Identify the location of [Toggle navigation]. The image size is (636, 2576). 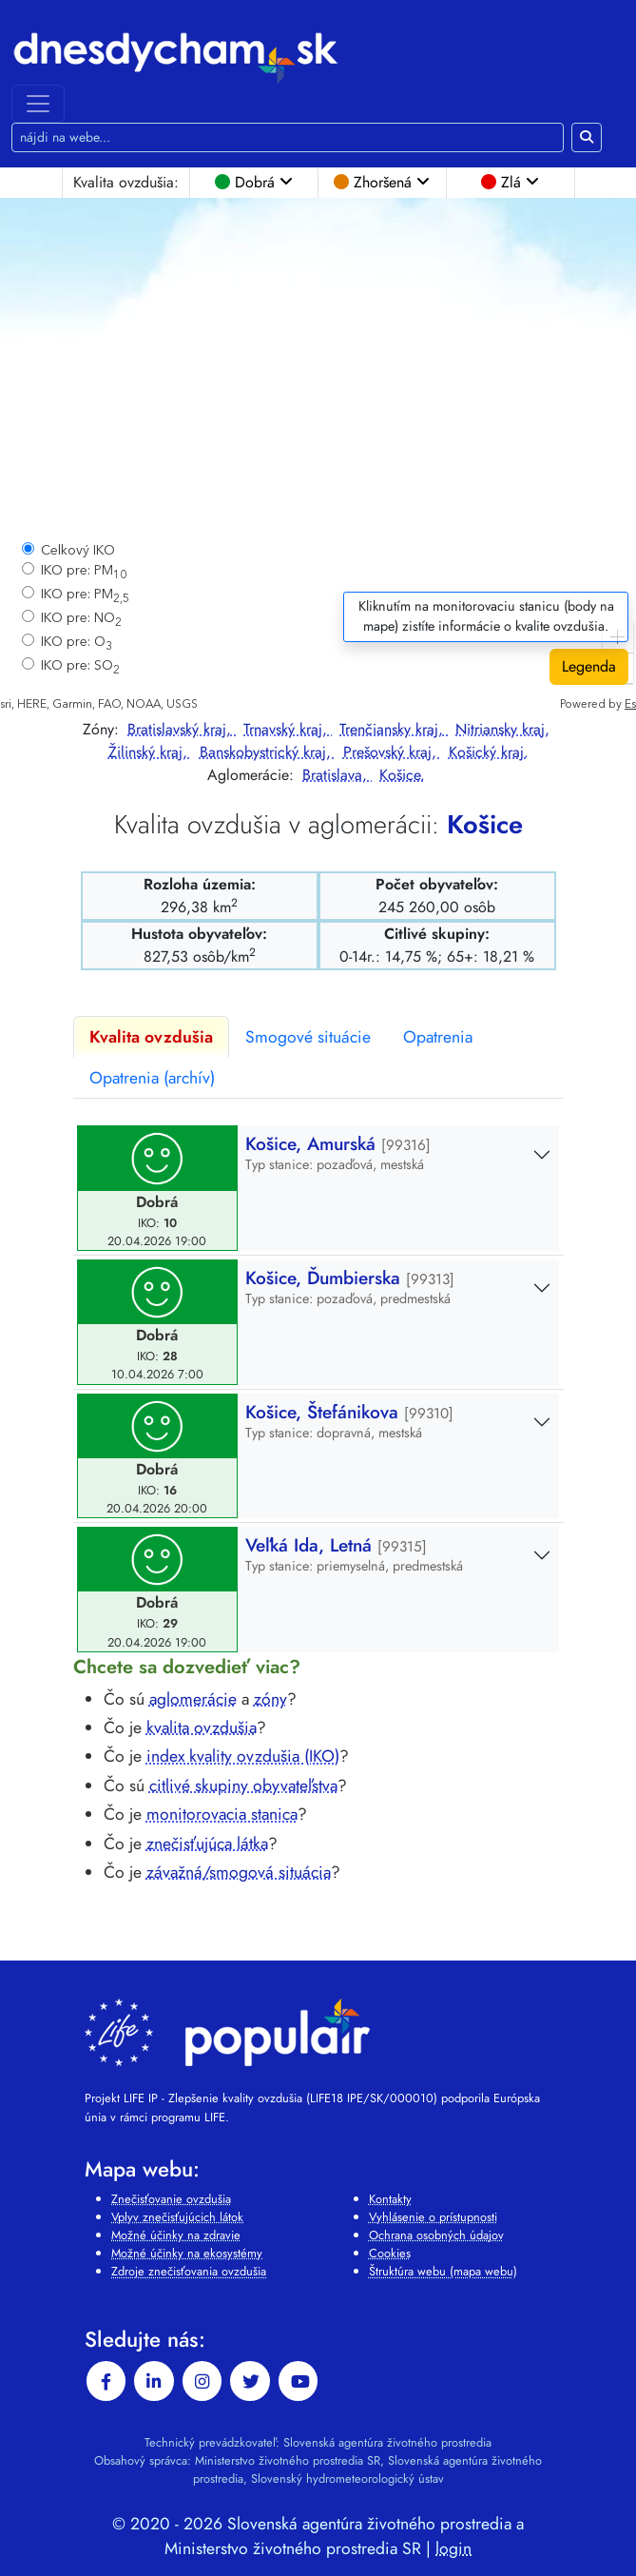
(38, 104).